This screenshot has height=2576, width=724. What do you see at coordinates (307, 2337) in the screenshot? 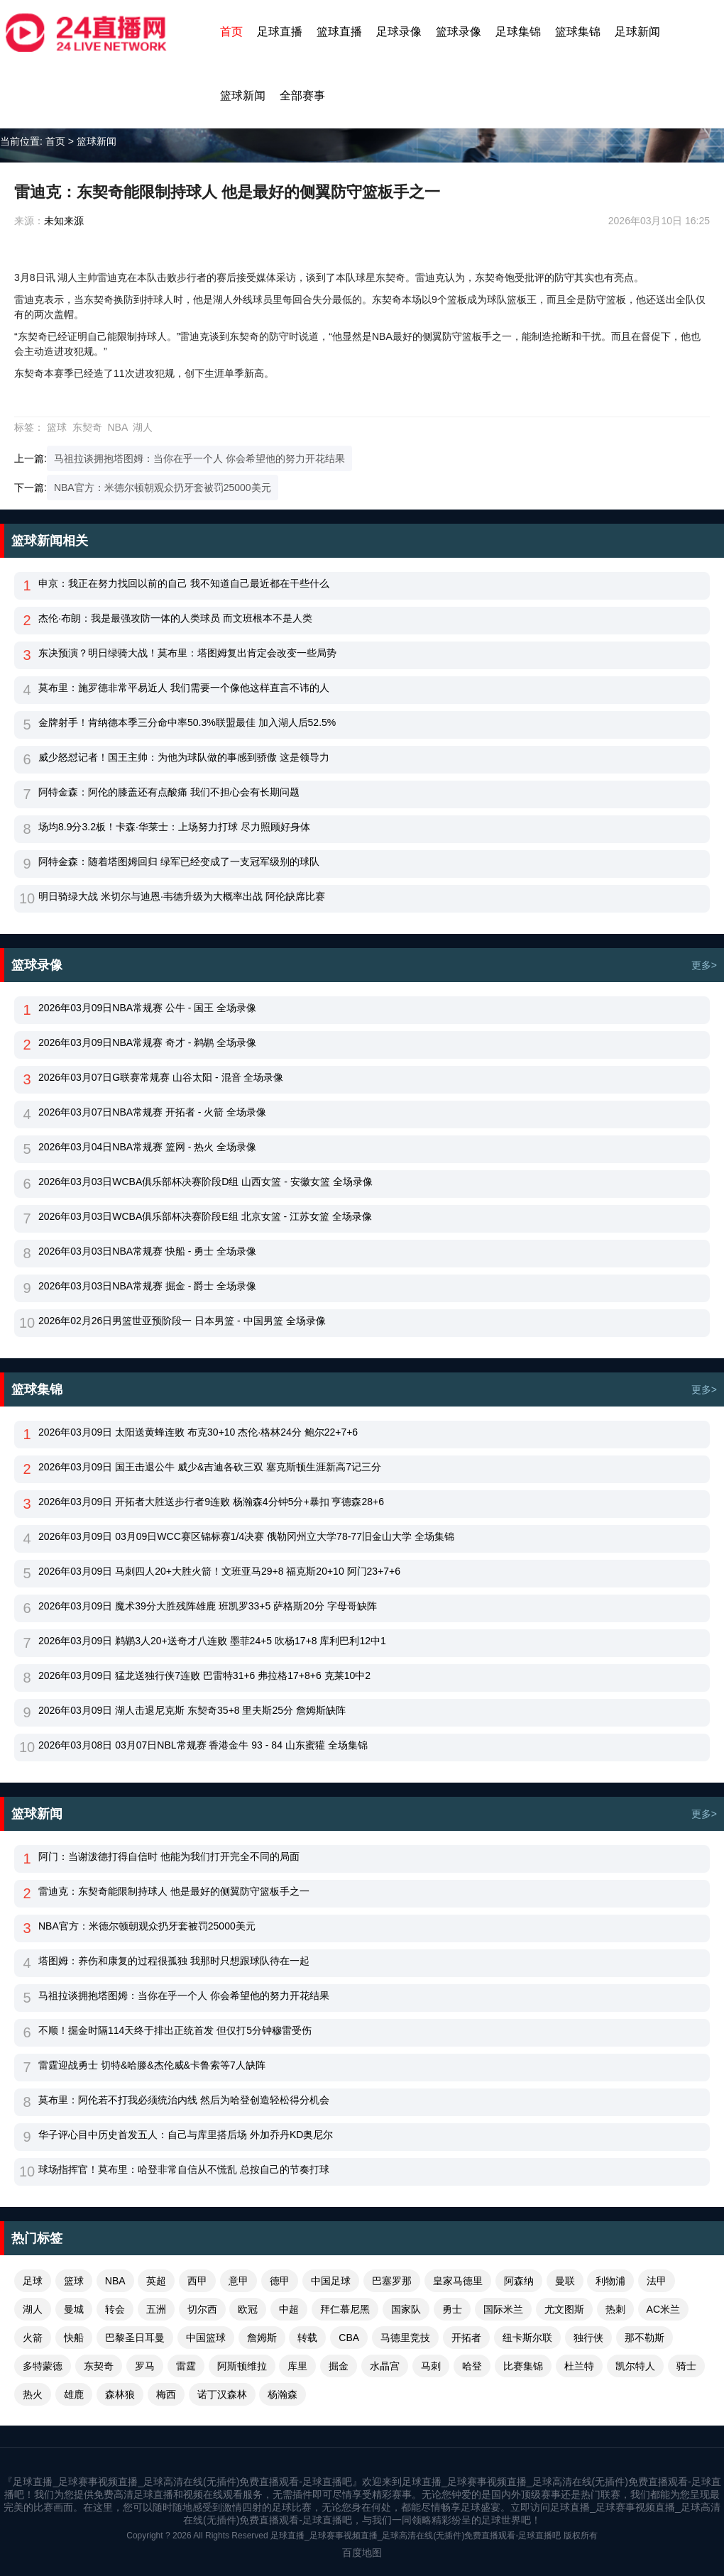
I see `转载` at bounding box center [307, 2337].